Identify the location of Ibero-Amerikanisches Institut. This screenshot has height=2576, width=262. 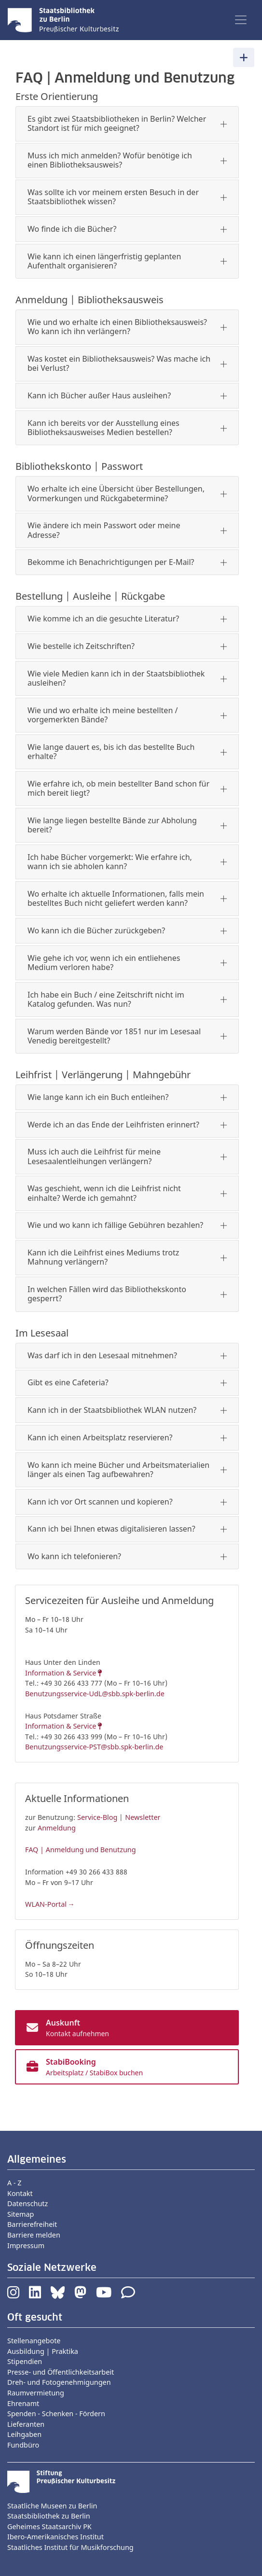
(55, 2536).